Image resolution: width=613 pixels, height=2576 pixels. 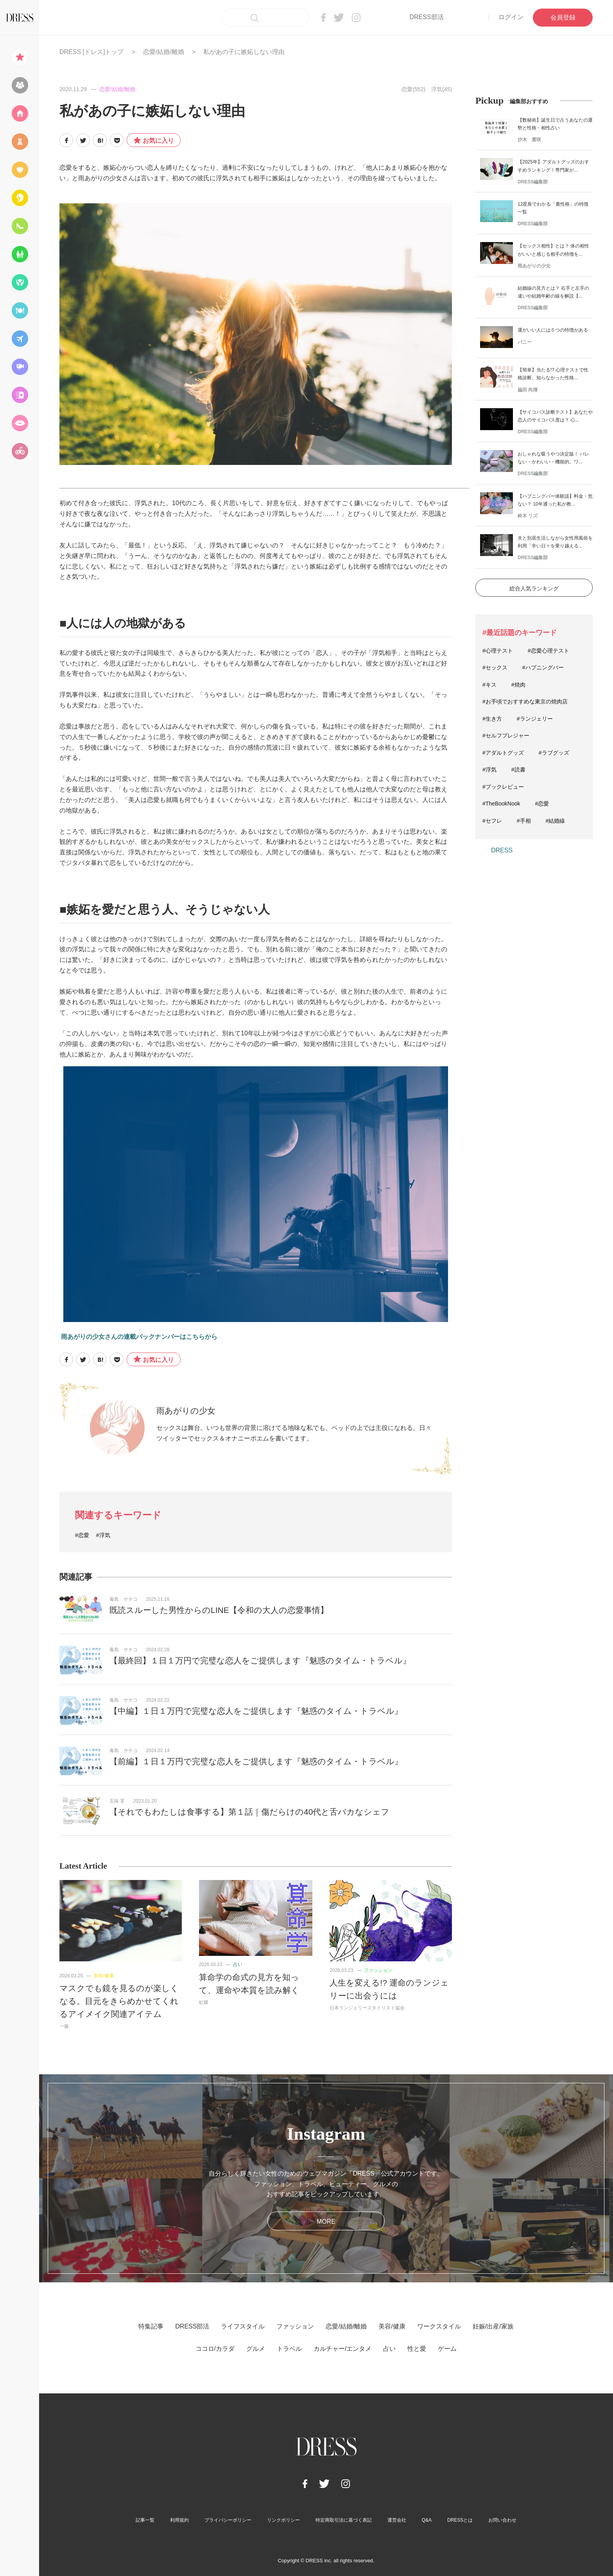 What do you see at coordinates (343, 2520) in the screenshot?
I see `特定商取引法に基づく表記` at bounding box center [343, 2520].